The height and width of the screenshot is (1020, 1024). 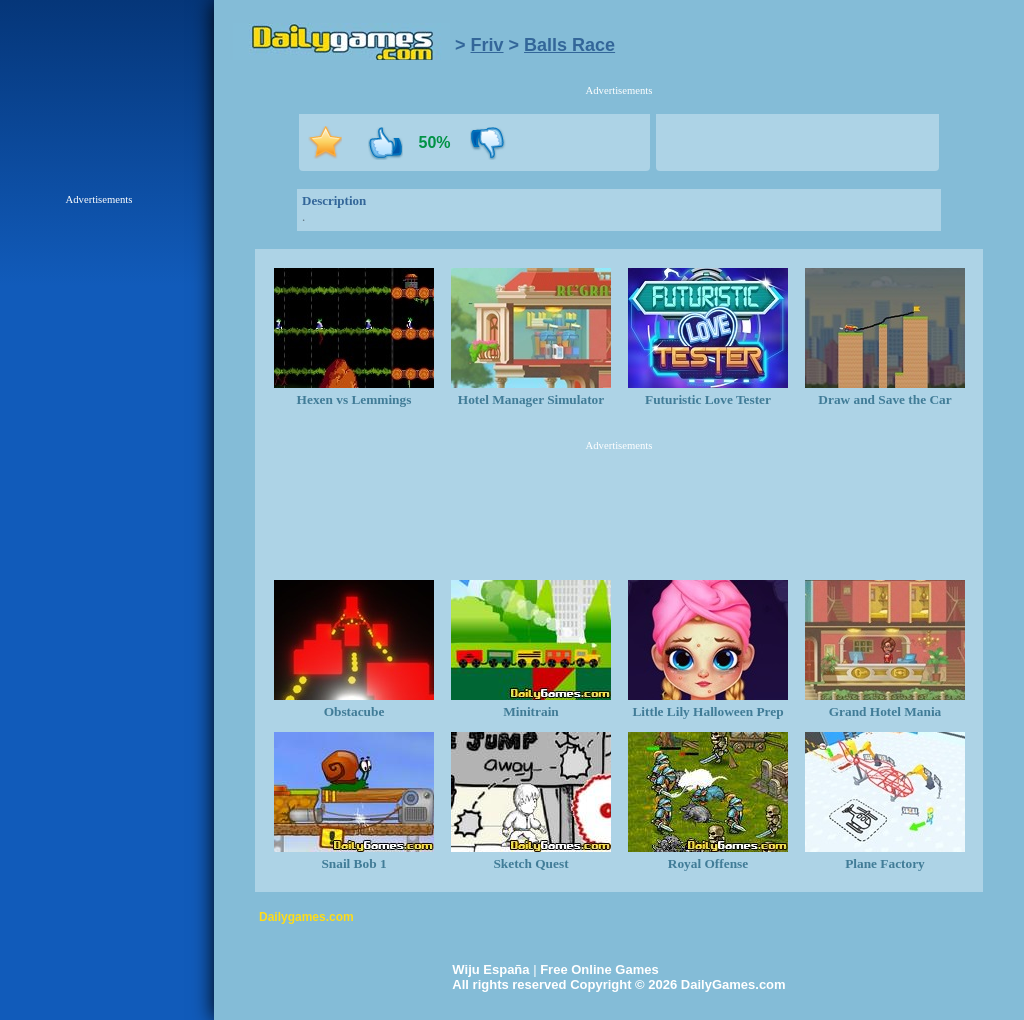 I want to click on Wiju España, so click(x=490, y=969).